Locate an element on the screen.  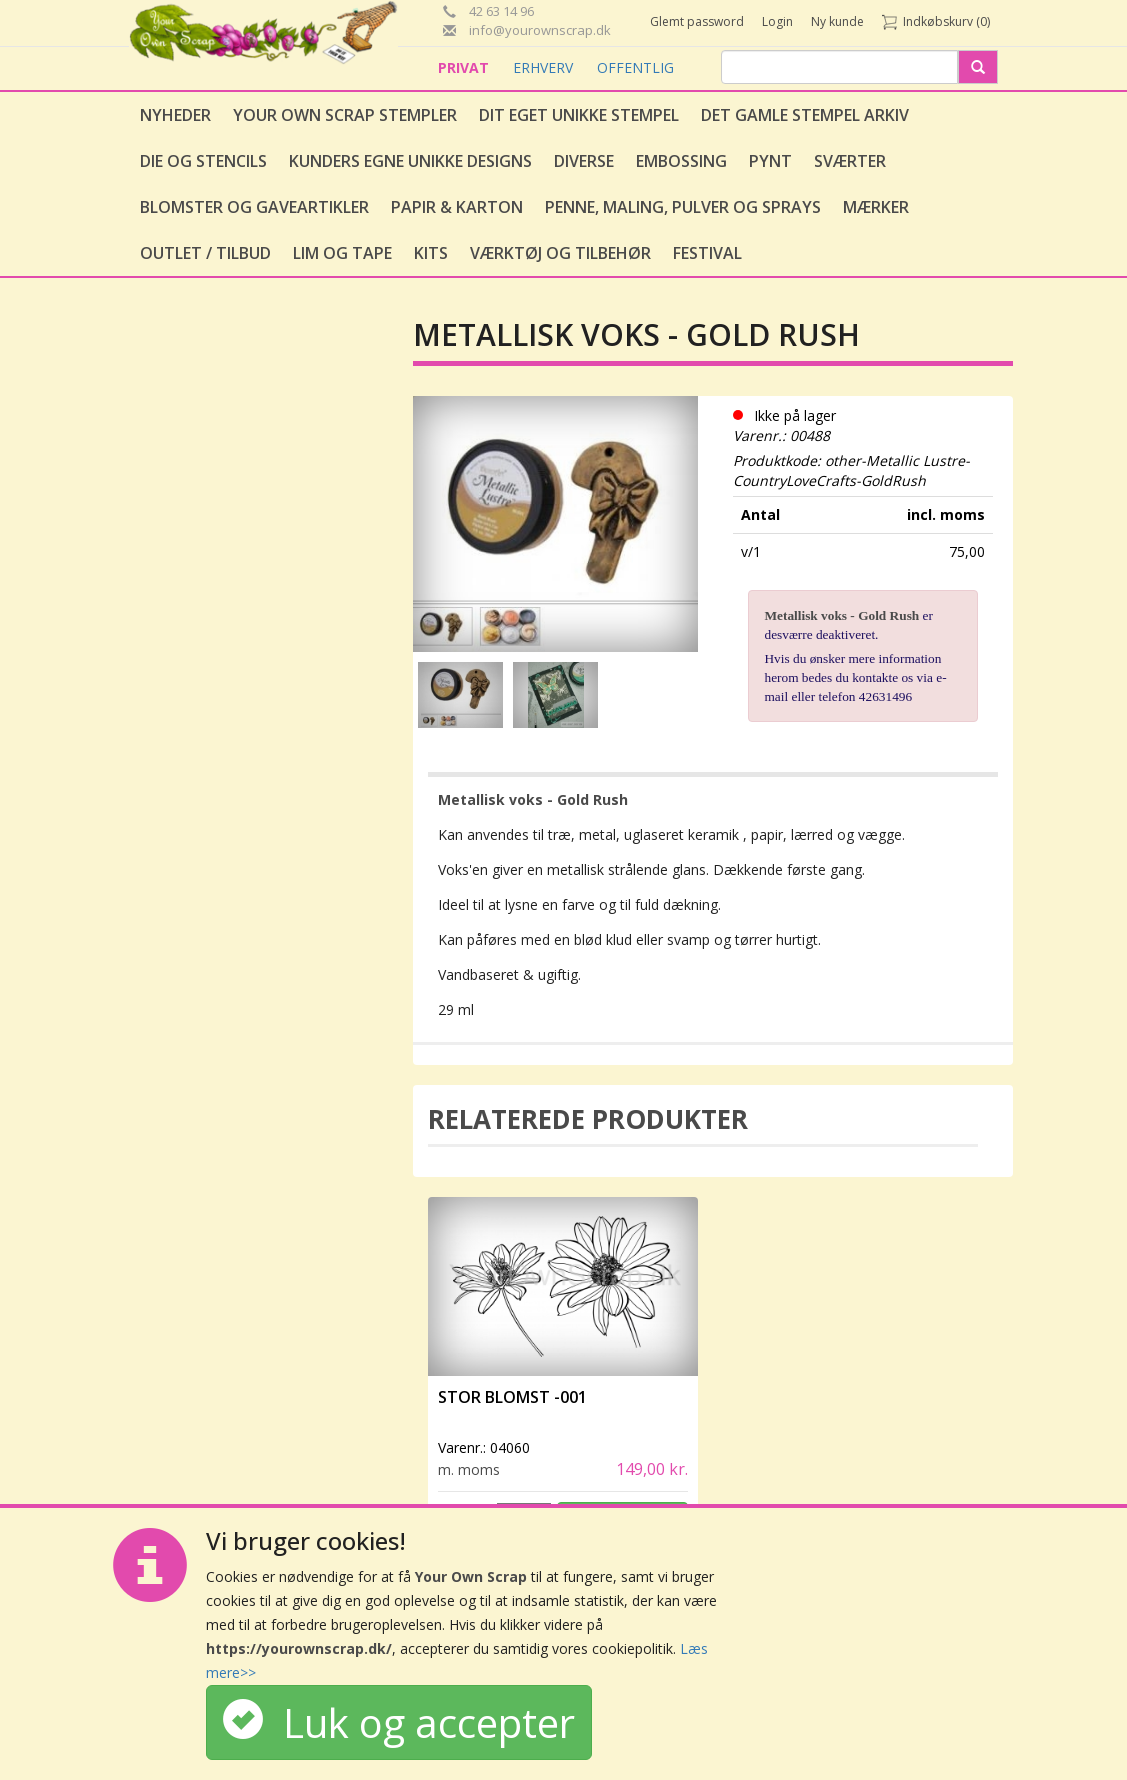
PRIVAT is located at coordinates (465, 67).